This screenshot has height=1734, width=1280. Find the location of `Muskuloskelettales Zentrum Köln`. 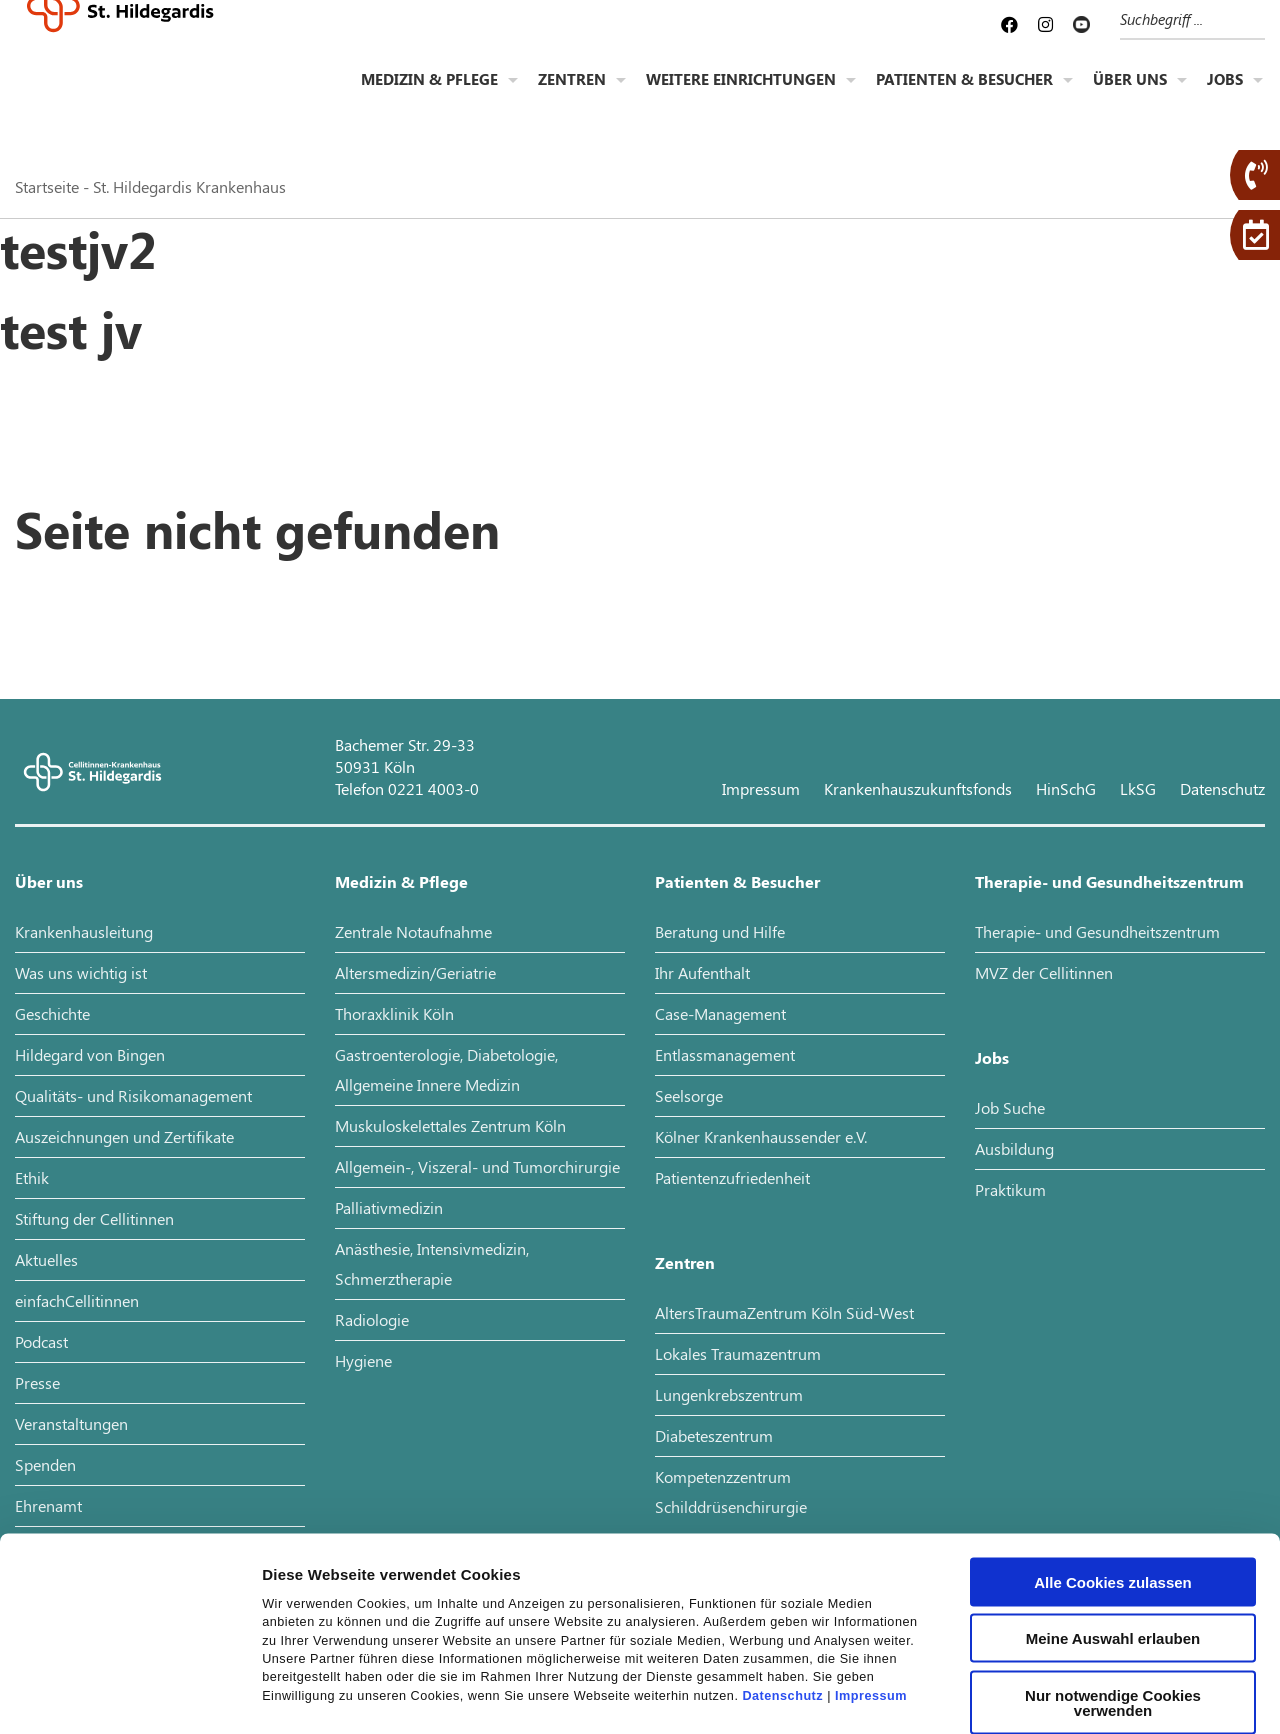

Muskuloskelettales Zentrum Köln is located at coordinates (450, 1125).